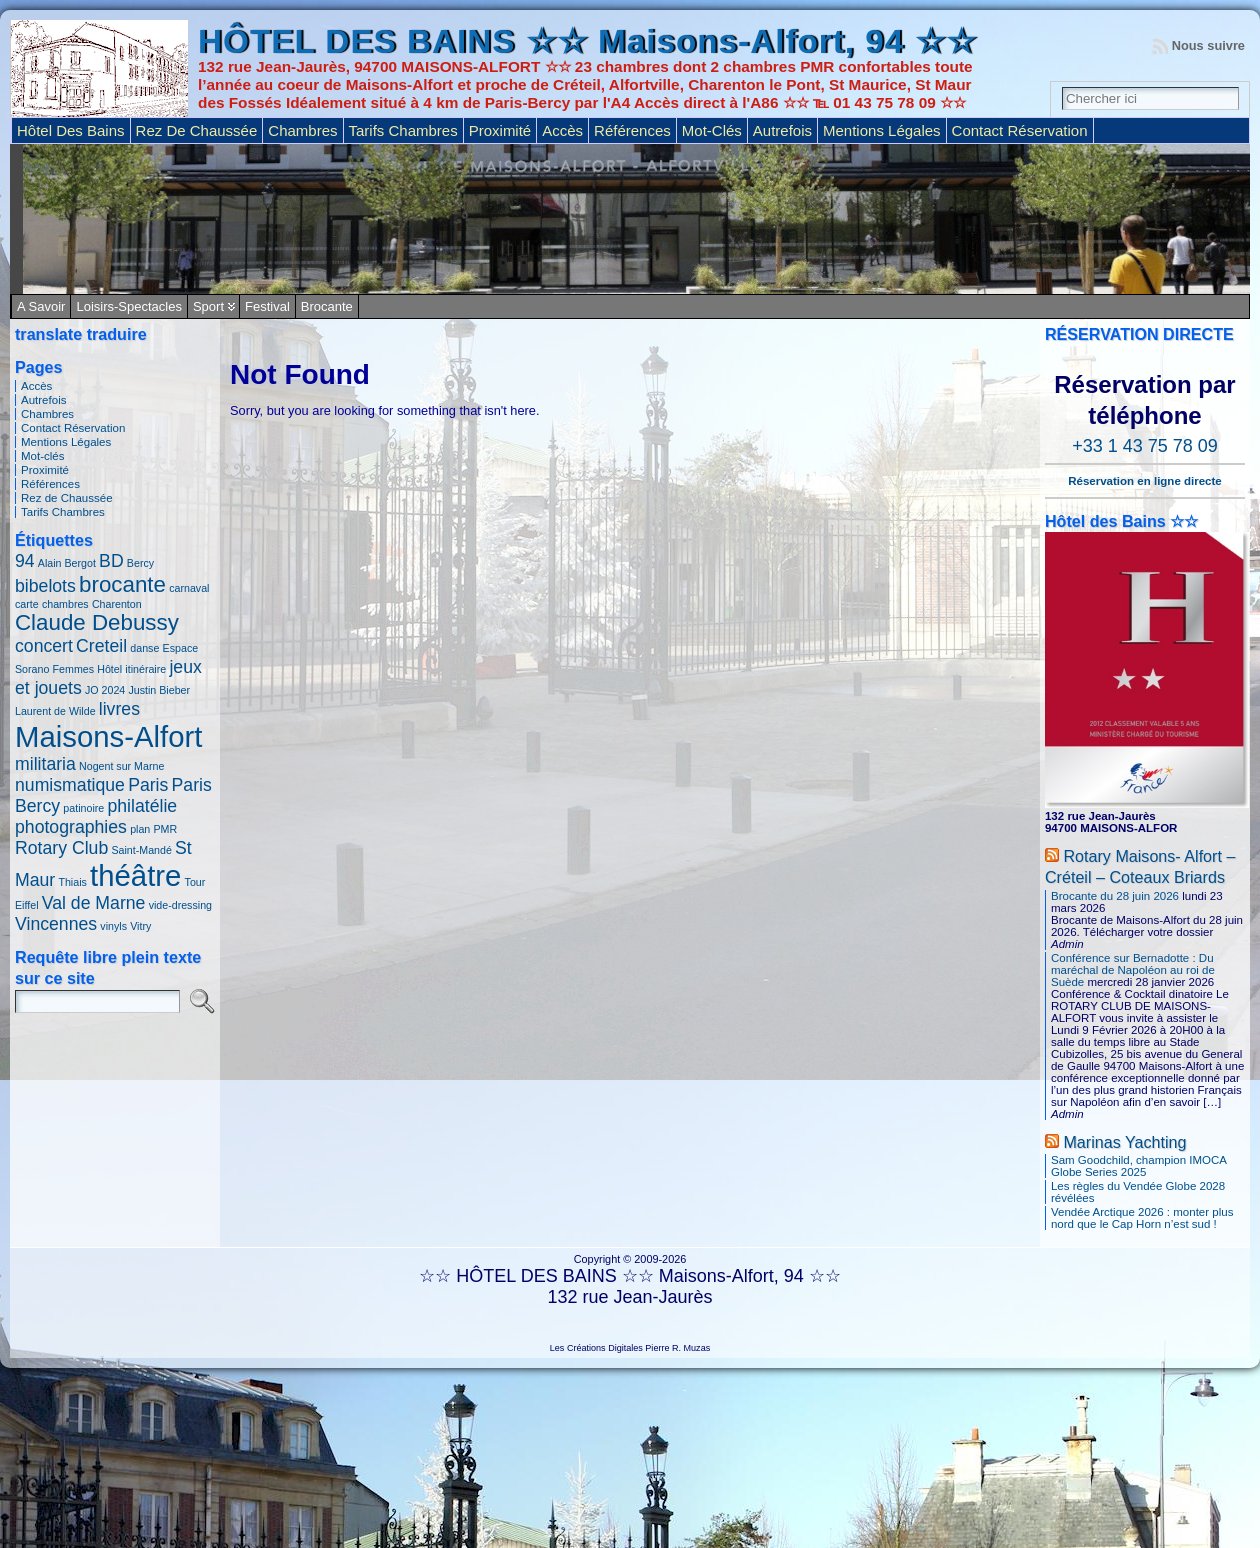  What do you see at coordinates (1133, 970) in the screenshot?
I see `Conférence sur Bernadotte : Du maréchal de Napoléon au roi de Suède` at bounding box center [1133, 970].